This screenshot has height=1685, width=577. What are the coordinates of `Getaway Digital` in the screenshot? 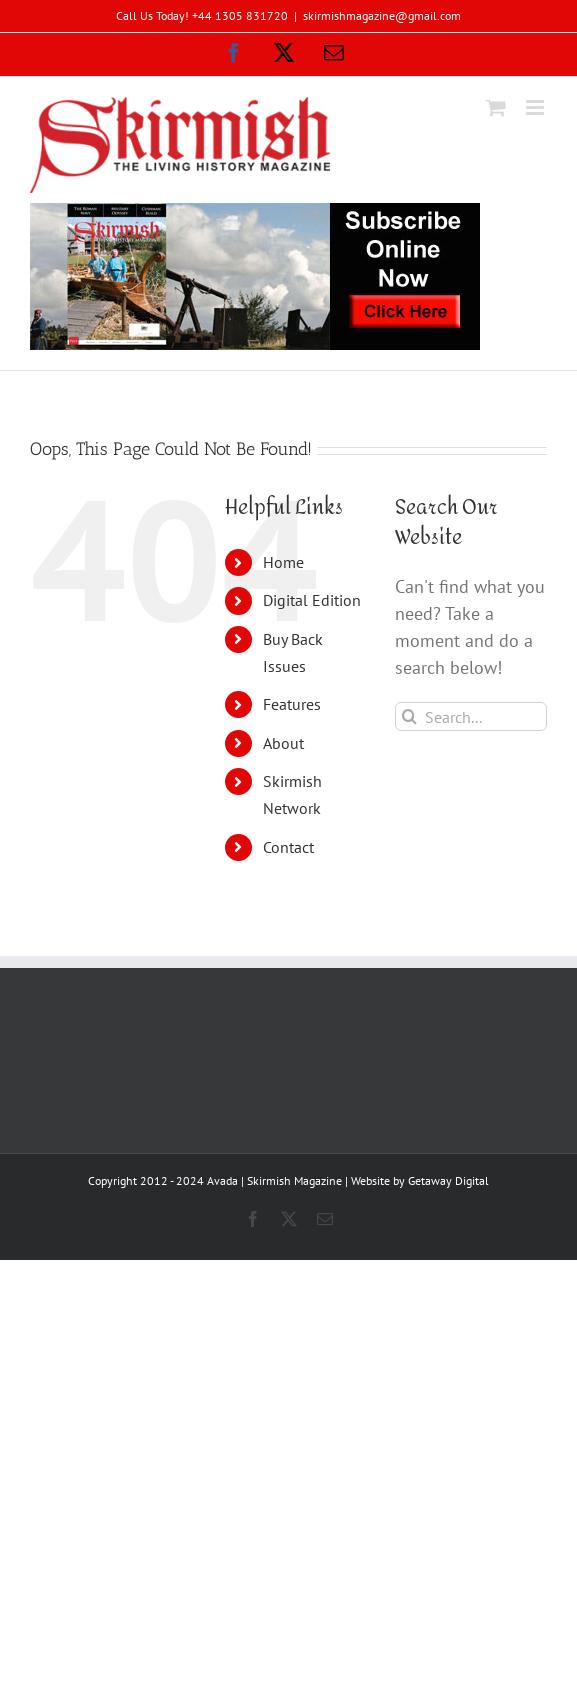 It's located at (448, 1180).